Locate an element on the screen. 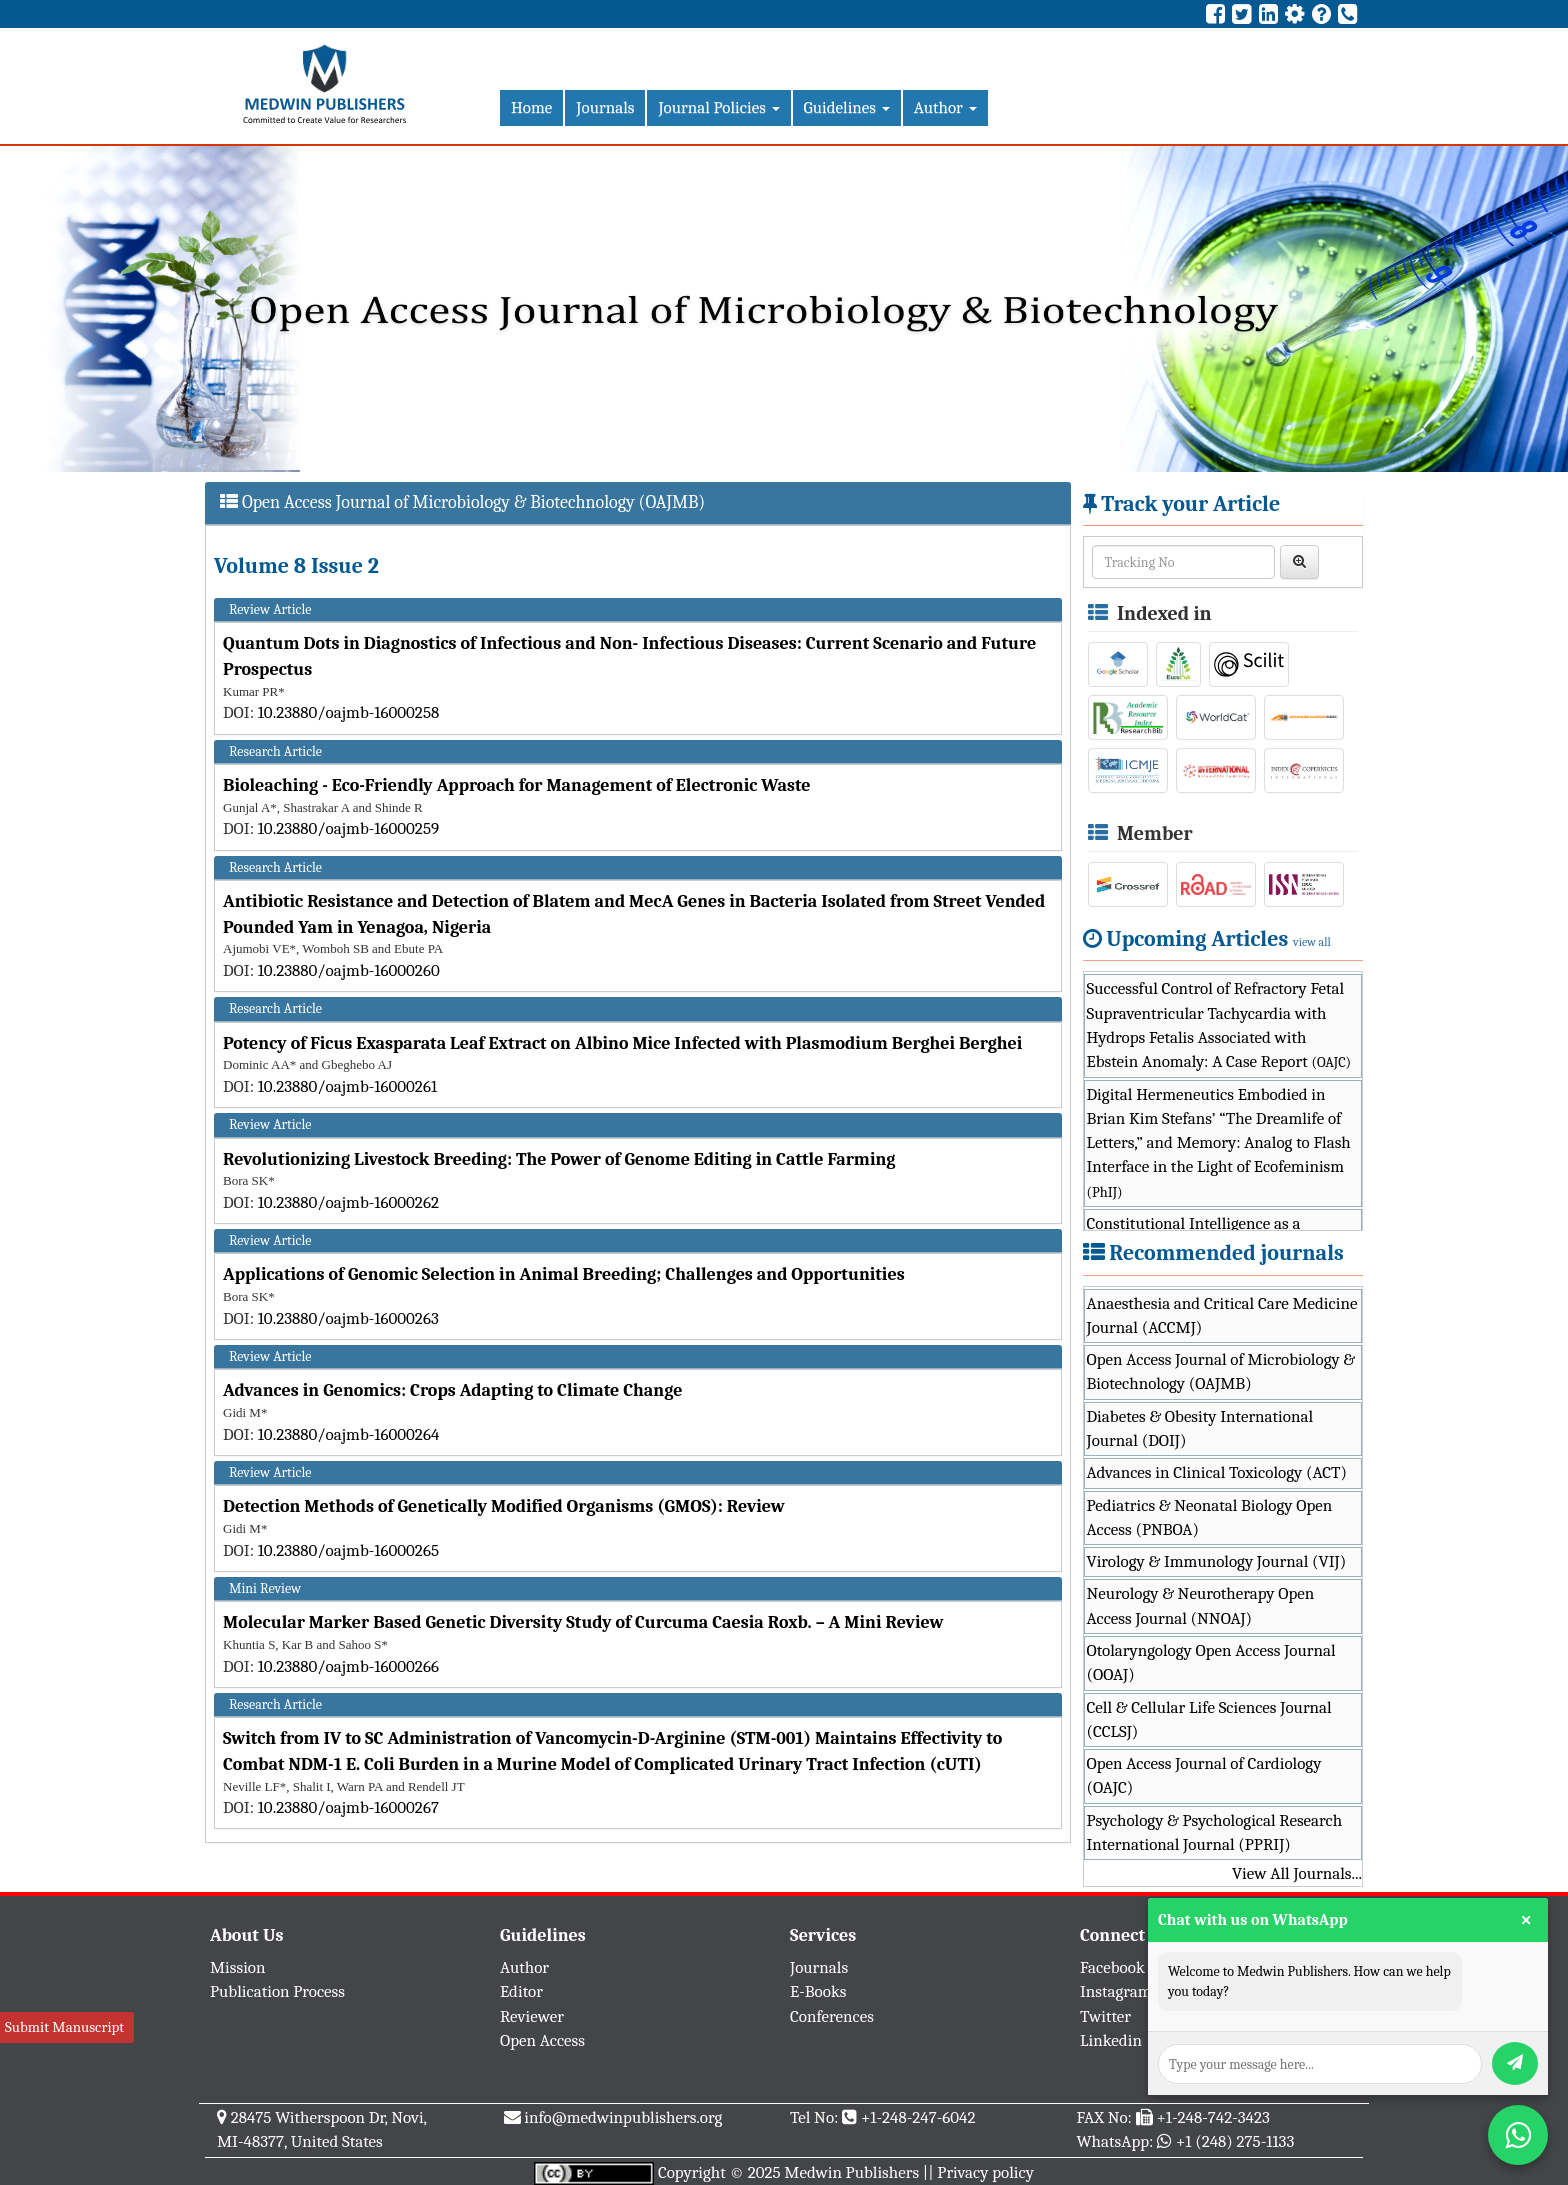 This screenshot has width=1568, height=2185. 10.23880/oajmb-16000259 is located at coordinates (348, 828).